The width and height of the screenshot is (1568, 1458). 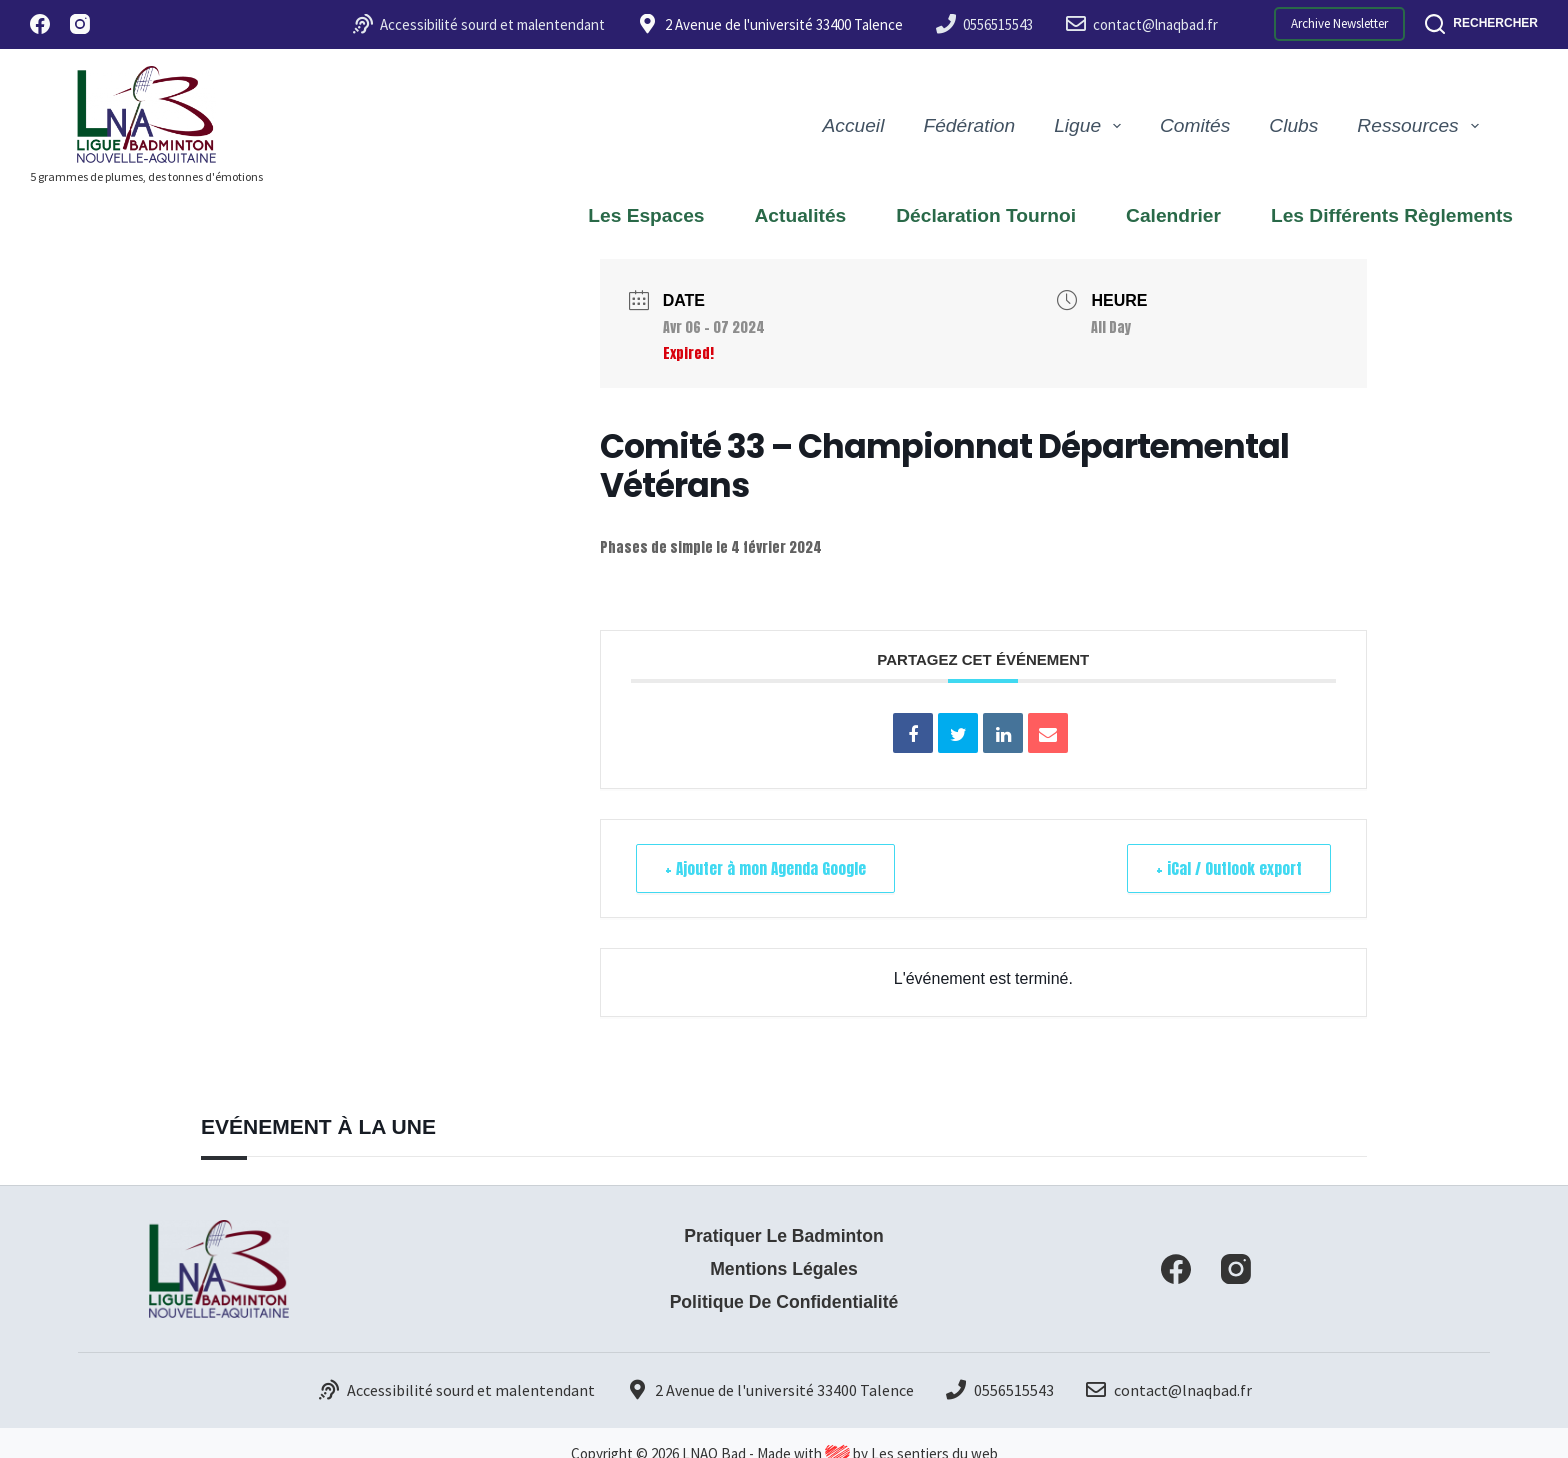 What do you see at coordinates (783, 1236) in the screenshot?
I see `Pratiquer le badminton` at bounding box center [783, 1236].